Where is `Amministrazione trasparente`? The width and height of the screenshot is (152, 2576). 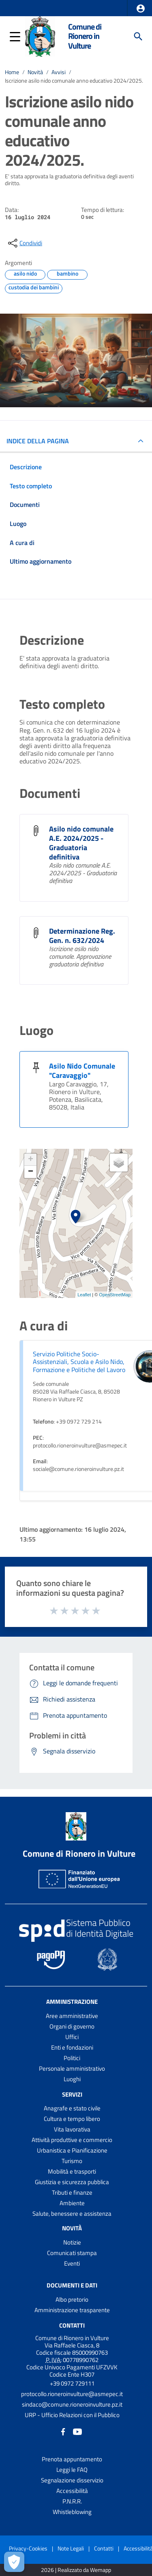
Amministrazione trasparente is located at coordinates (72, 2310).